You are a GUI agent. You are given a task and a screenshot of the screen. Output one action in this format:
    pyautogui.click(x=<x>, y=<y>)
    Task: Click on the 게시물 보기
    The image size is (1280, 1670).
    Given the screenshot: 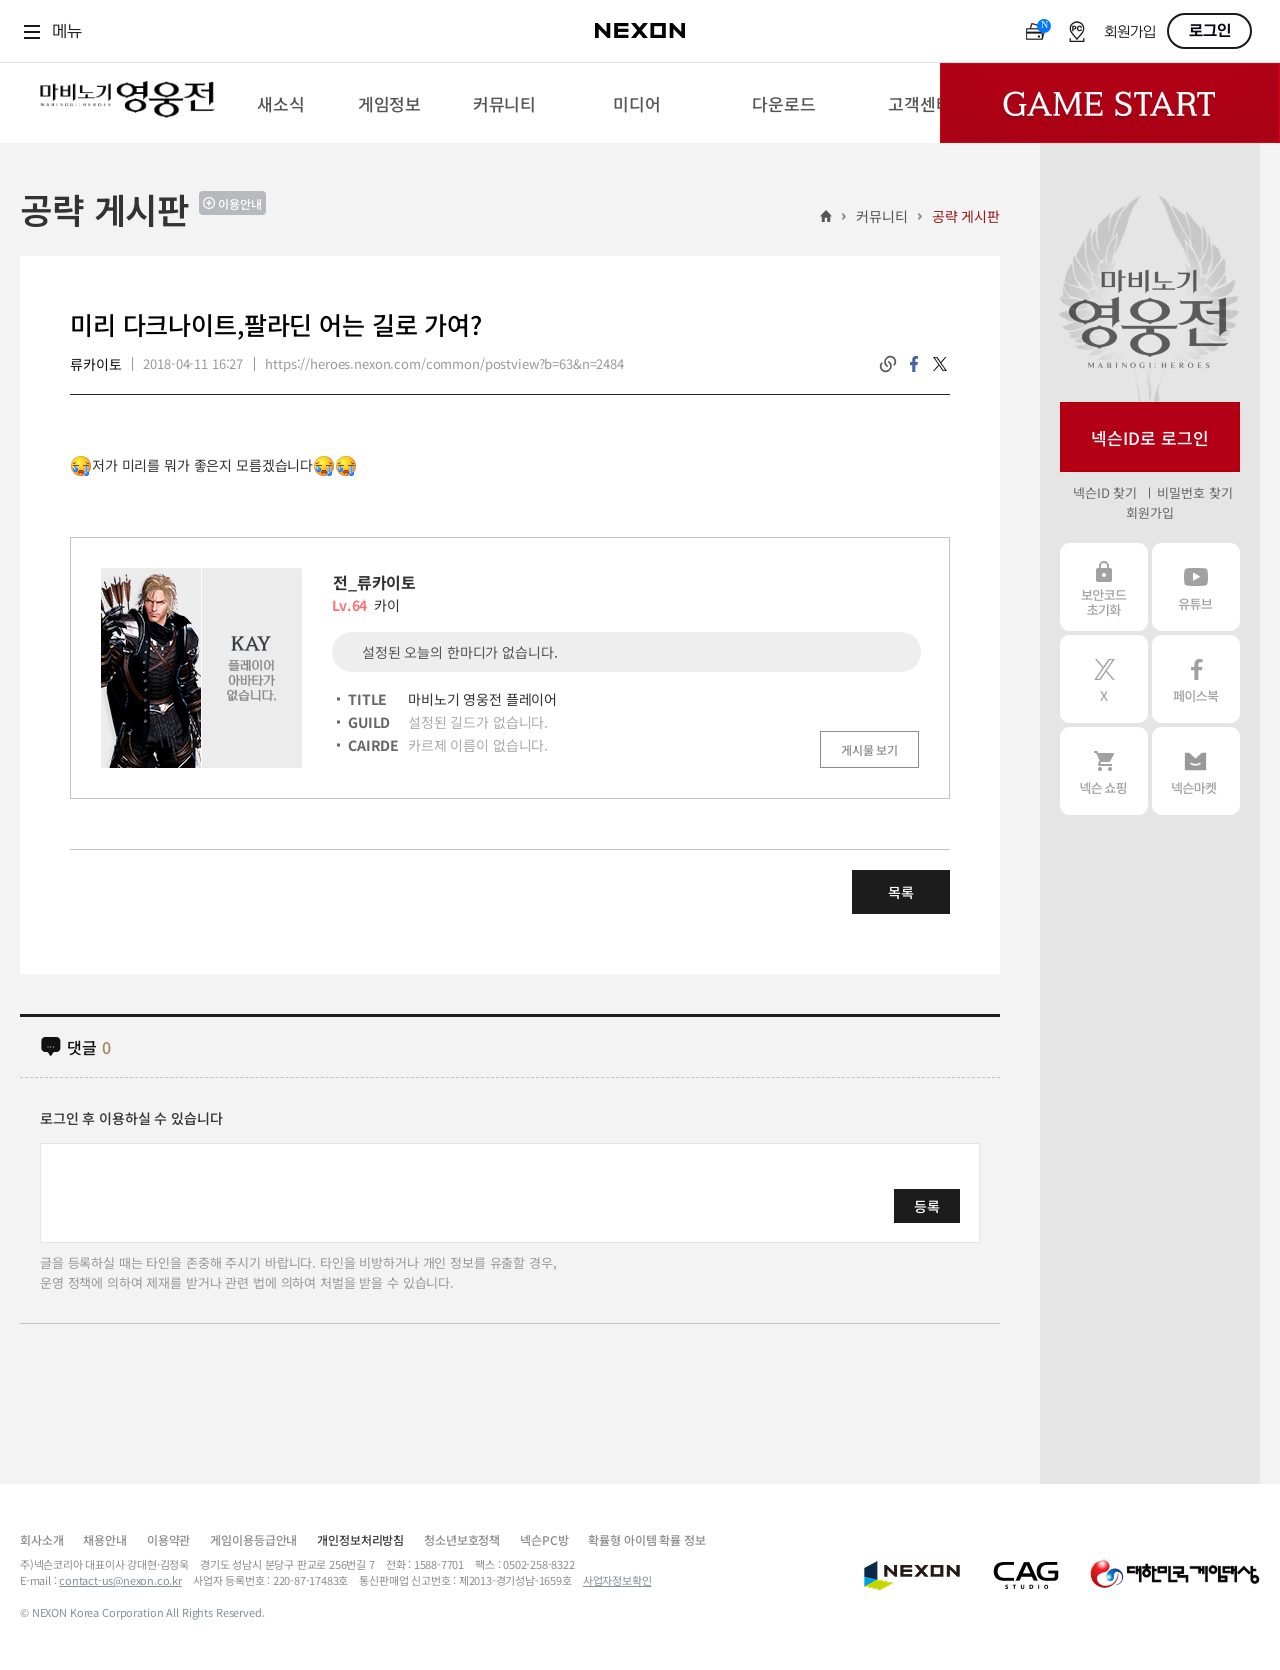 What is the action you would take?
    pyautogui.click(x=869, y=749)
    